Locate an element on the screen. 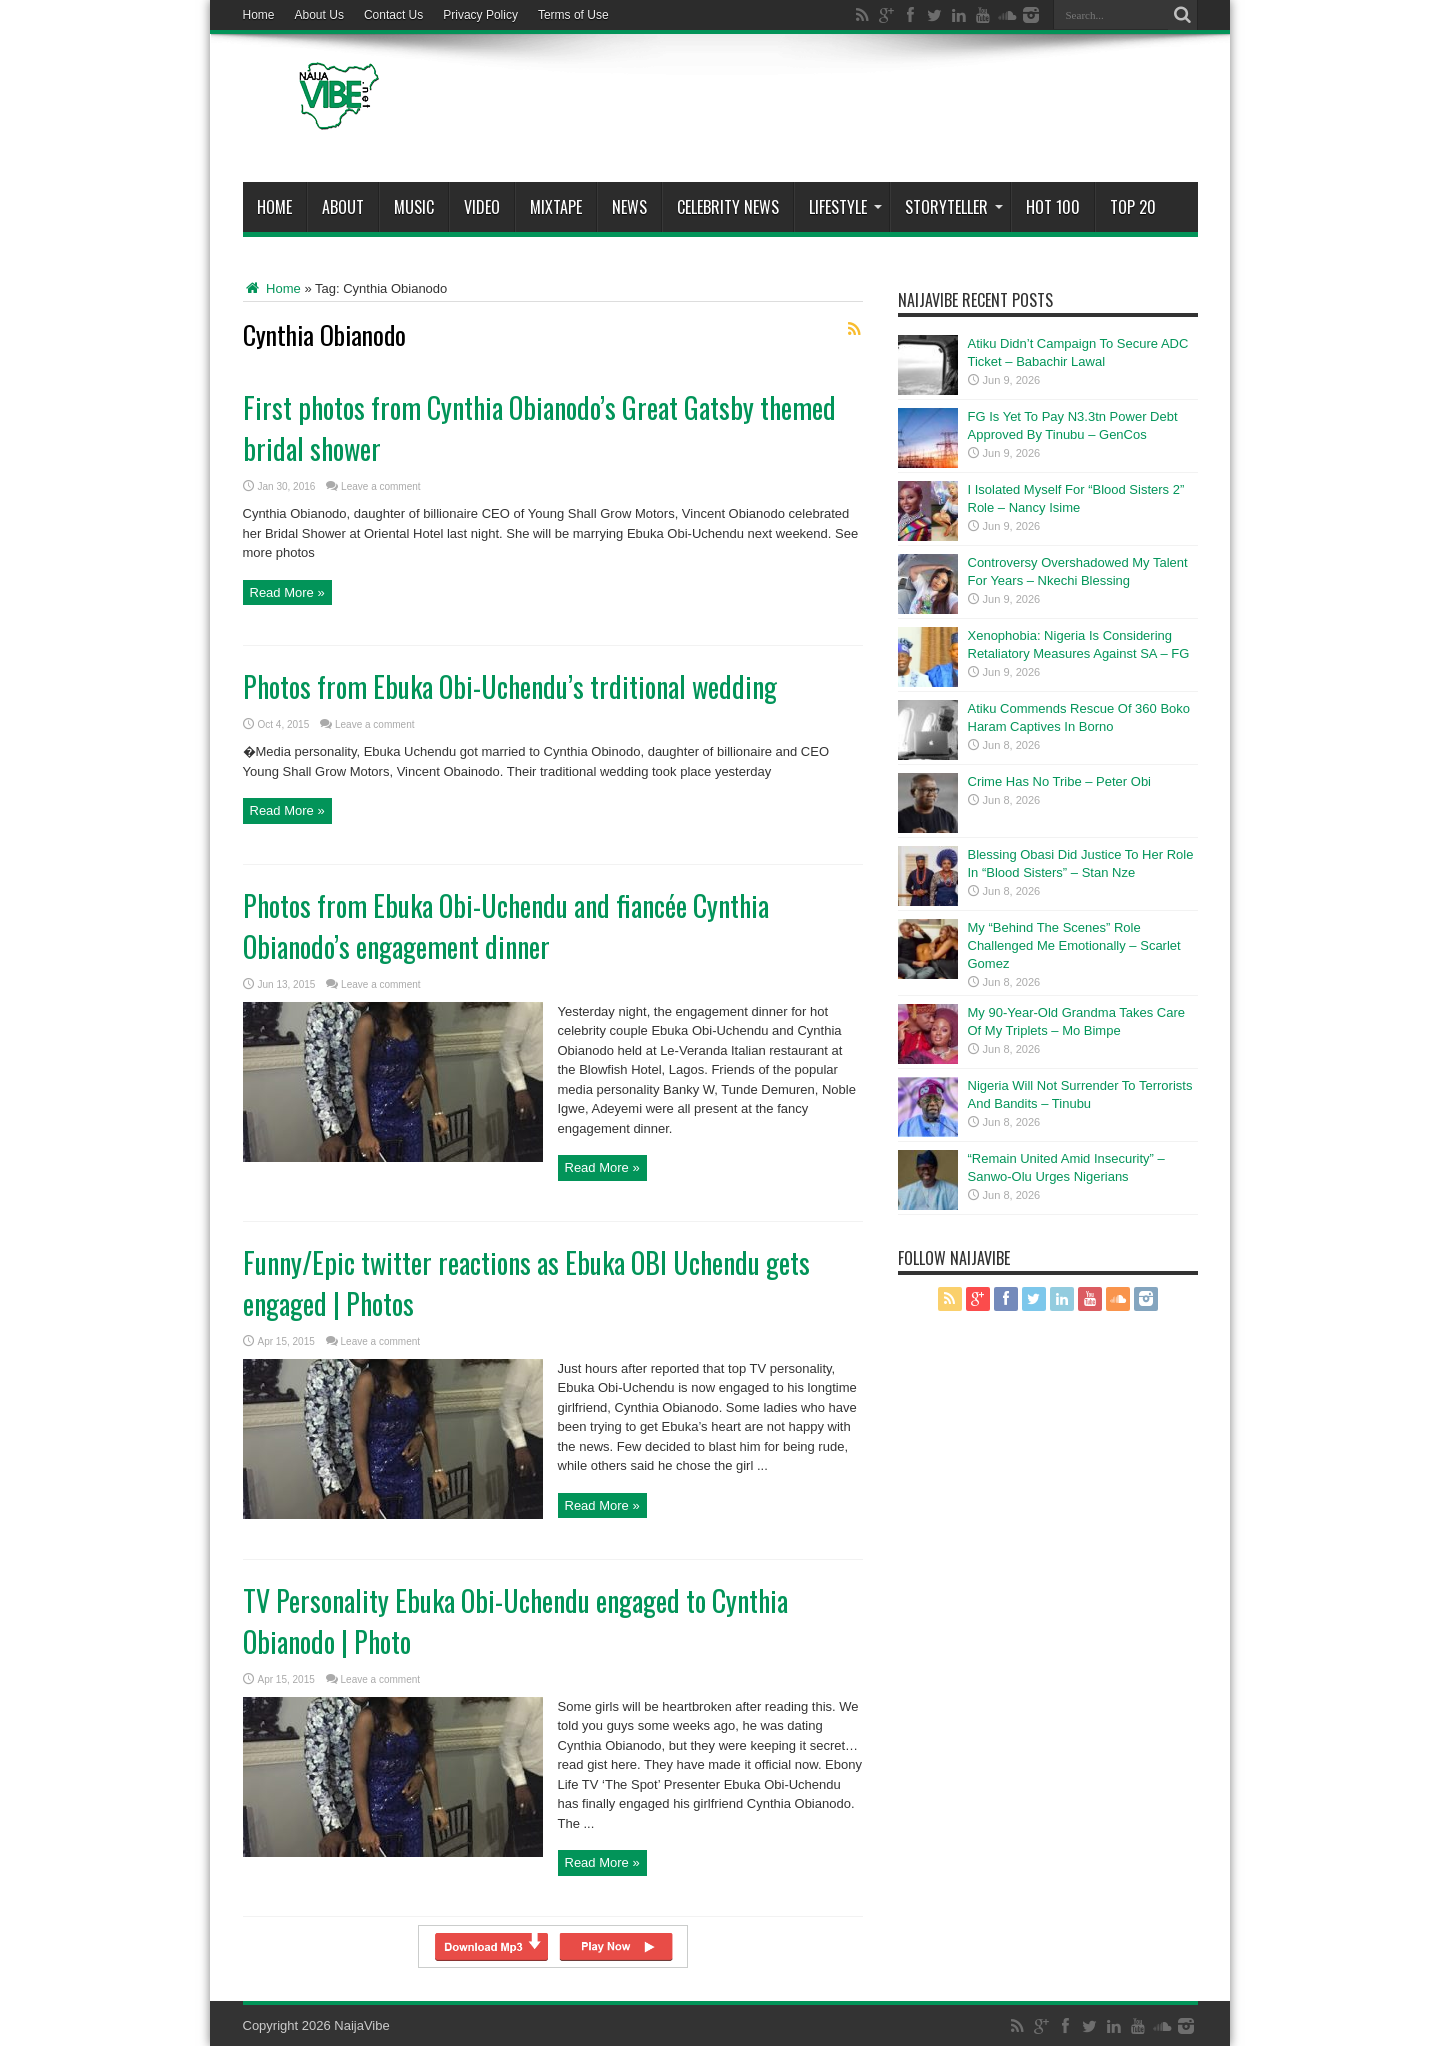 This screenshot has width=1440, height=2046. News is located at coordinates (629, 207).